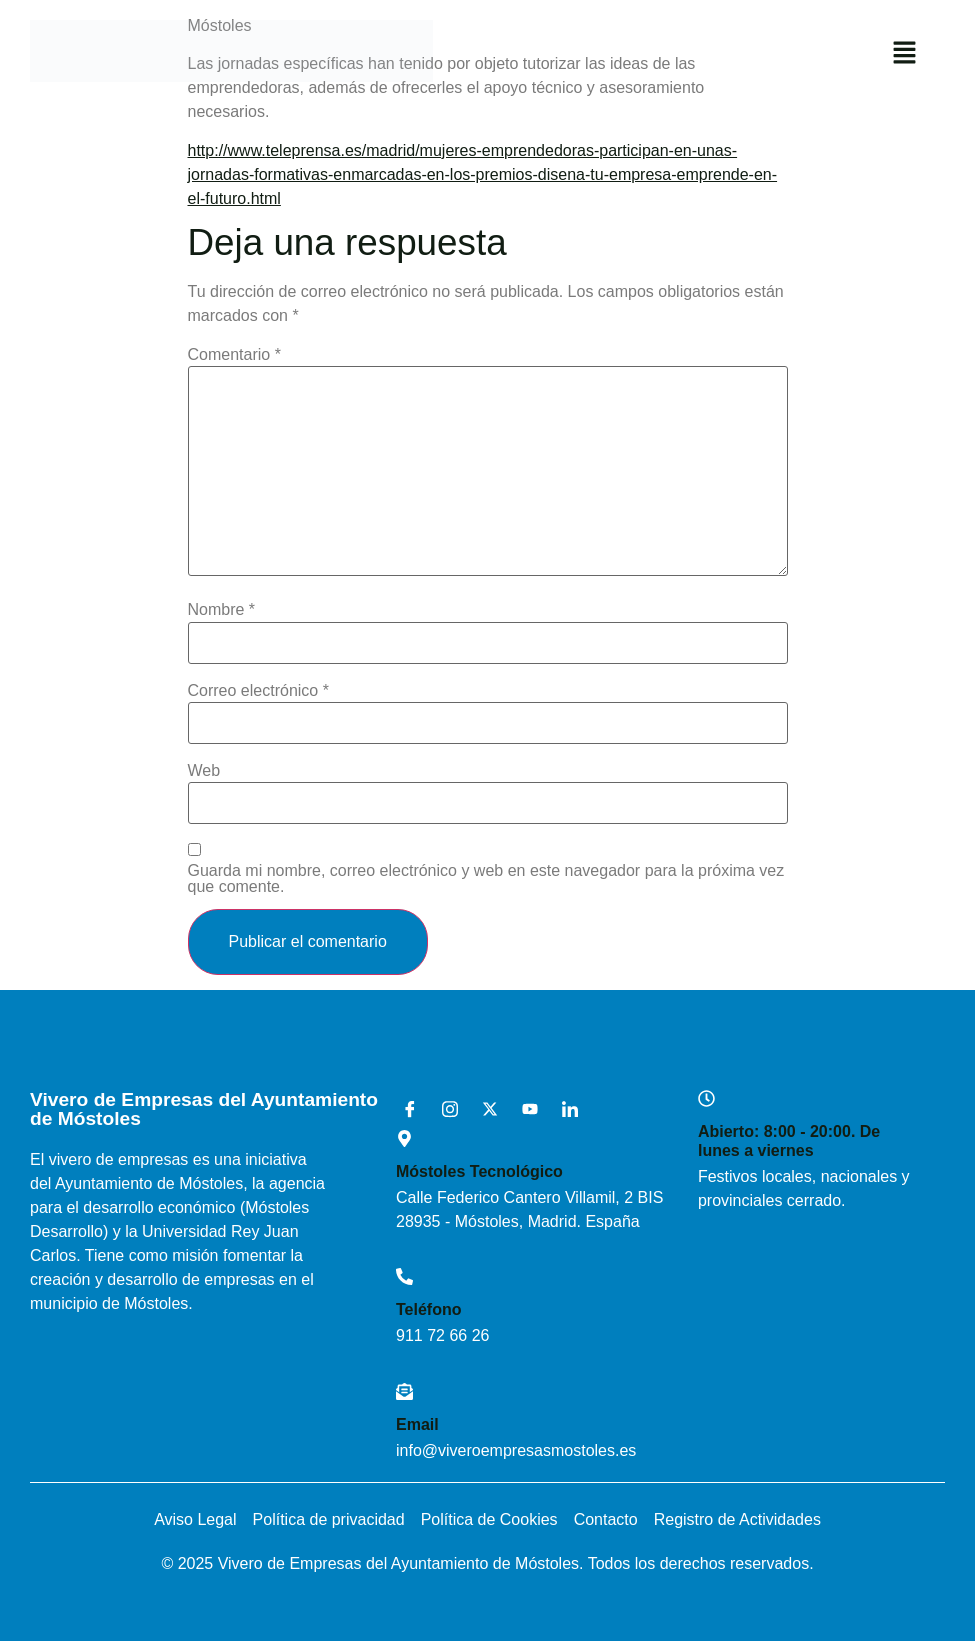 This screenshot has width=975, height=1641. Describe the element at coordinates (563, 1110) in the screenshot. I see `[LinkedIn]` at that location.